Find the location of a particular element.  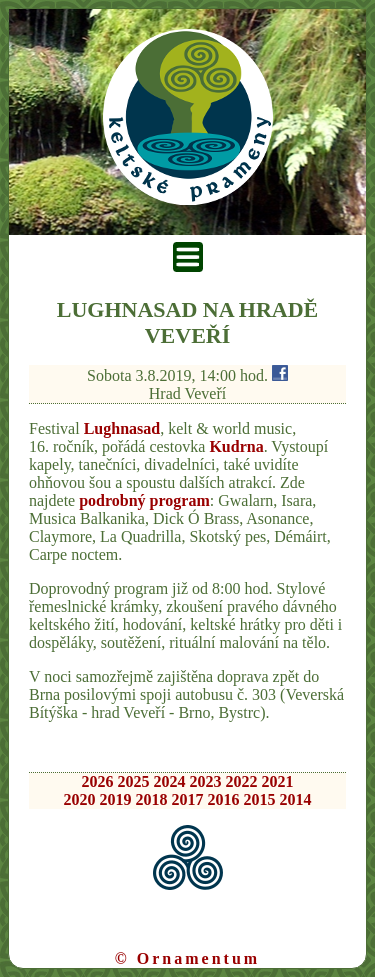

2025 is located at coordinates (134, 781).